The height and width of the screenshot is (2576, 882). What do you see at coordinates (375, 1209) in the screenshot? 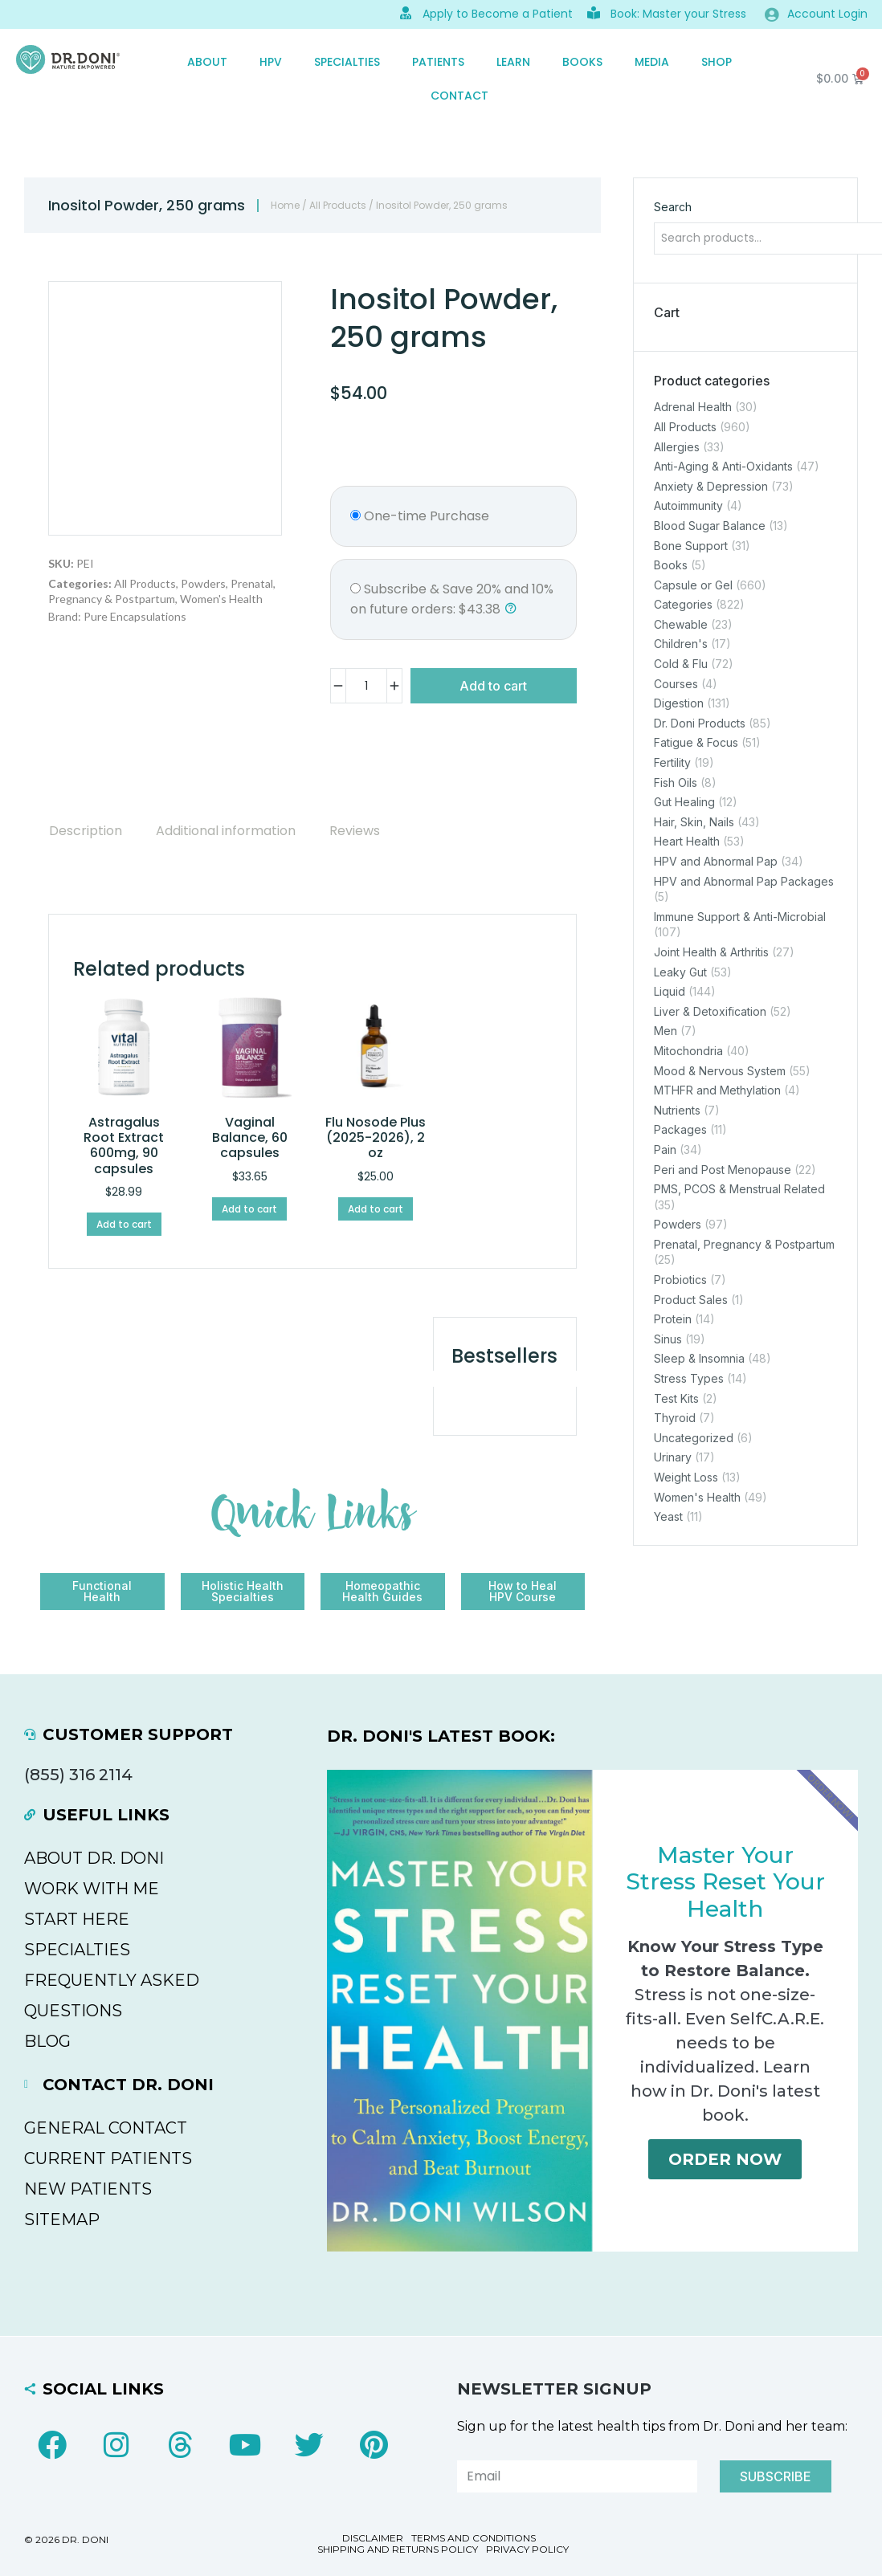
I see `Add to cart [Add to cart: “Flu Nosode Plus (2025-2026), 2 oz”]` at bounding box center [375, 1209].